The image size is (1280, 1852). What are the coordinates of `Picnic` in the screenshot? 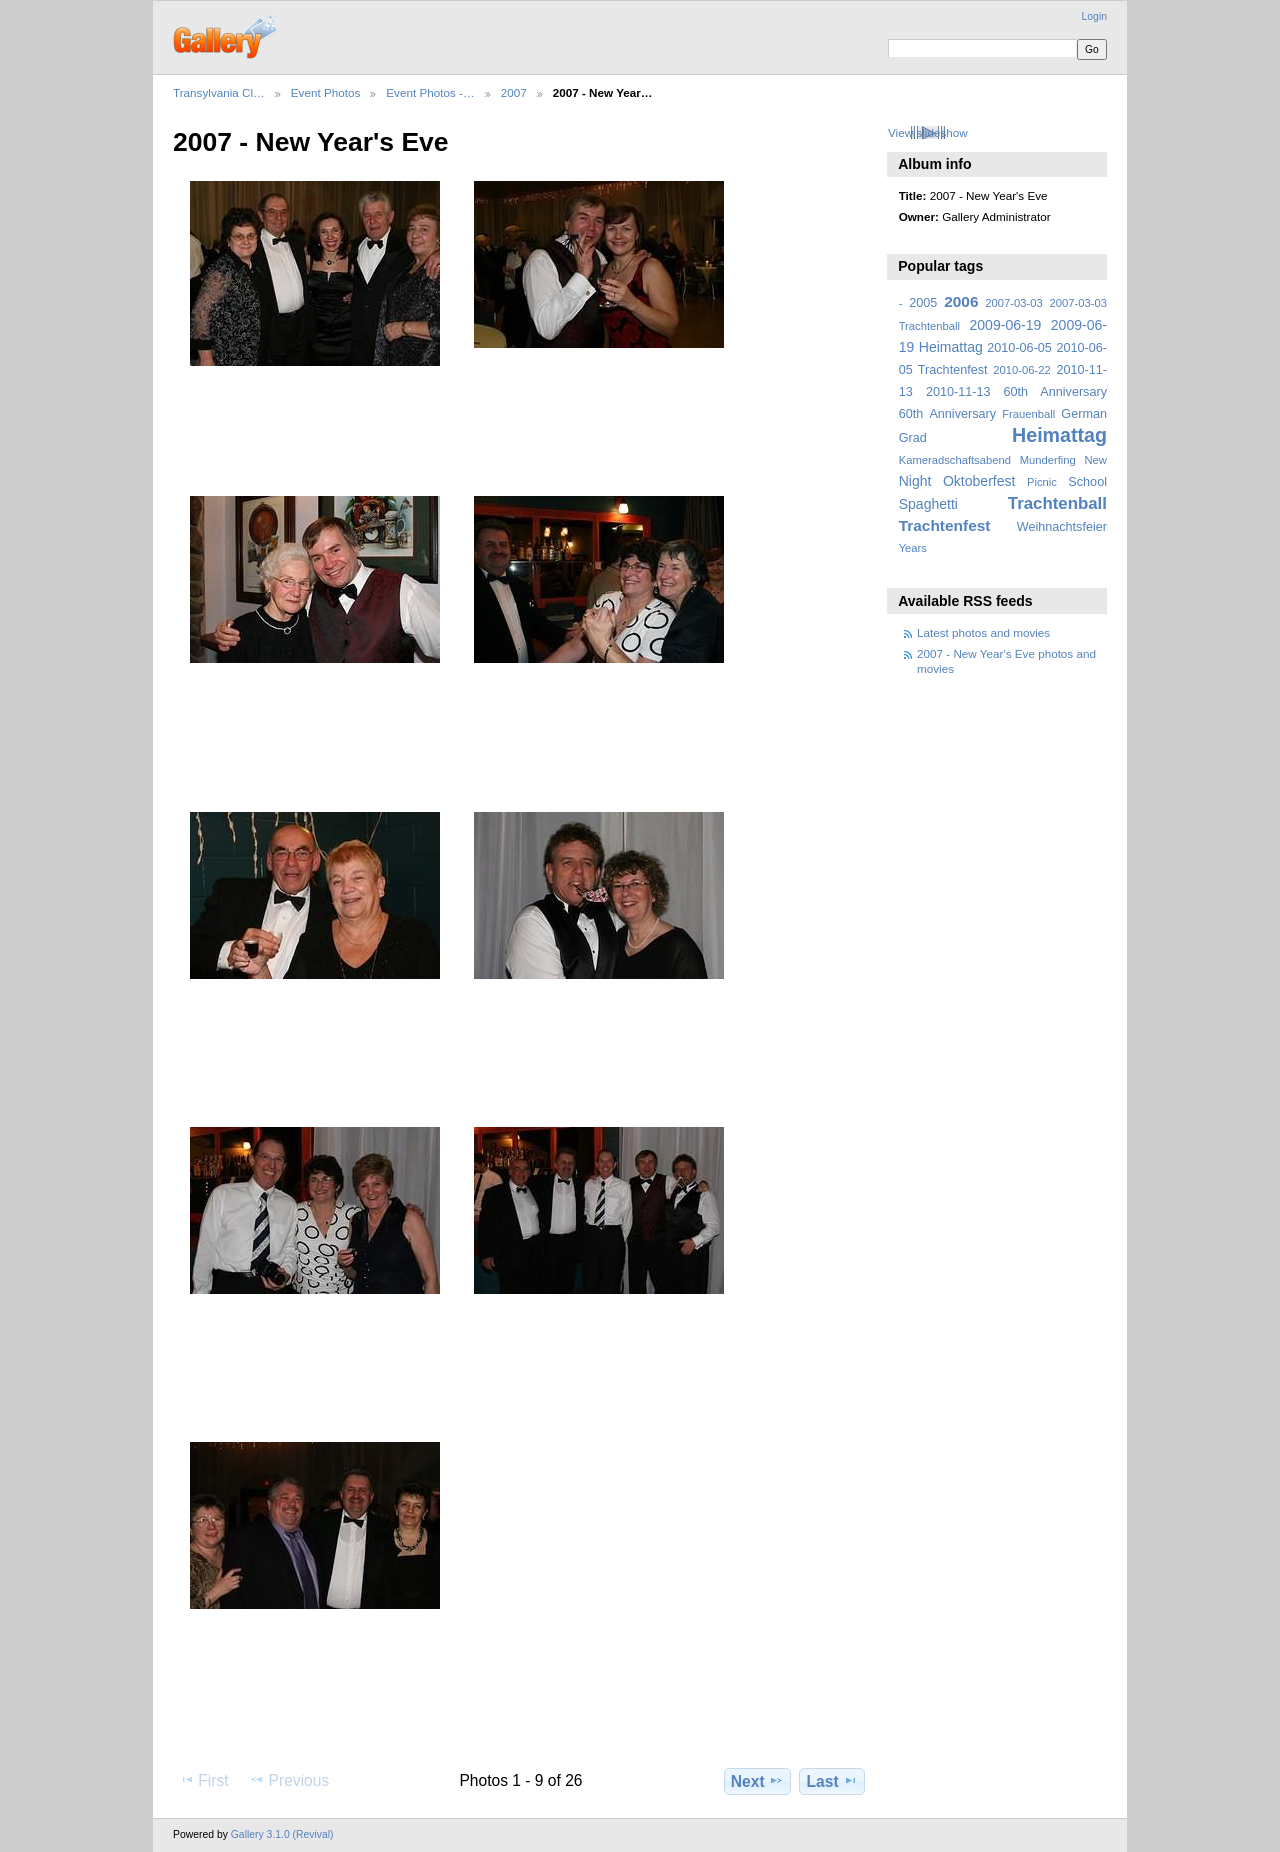 It's located at (1042, 482).